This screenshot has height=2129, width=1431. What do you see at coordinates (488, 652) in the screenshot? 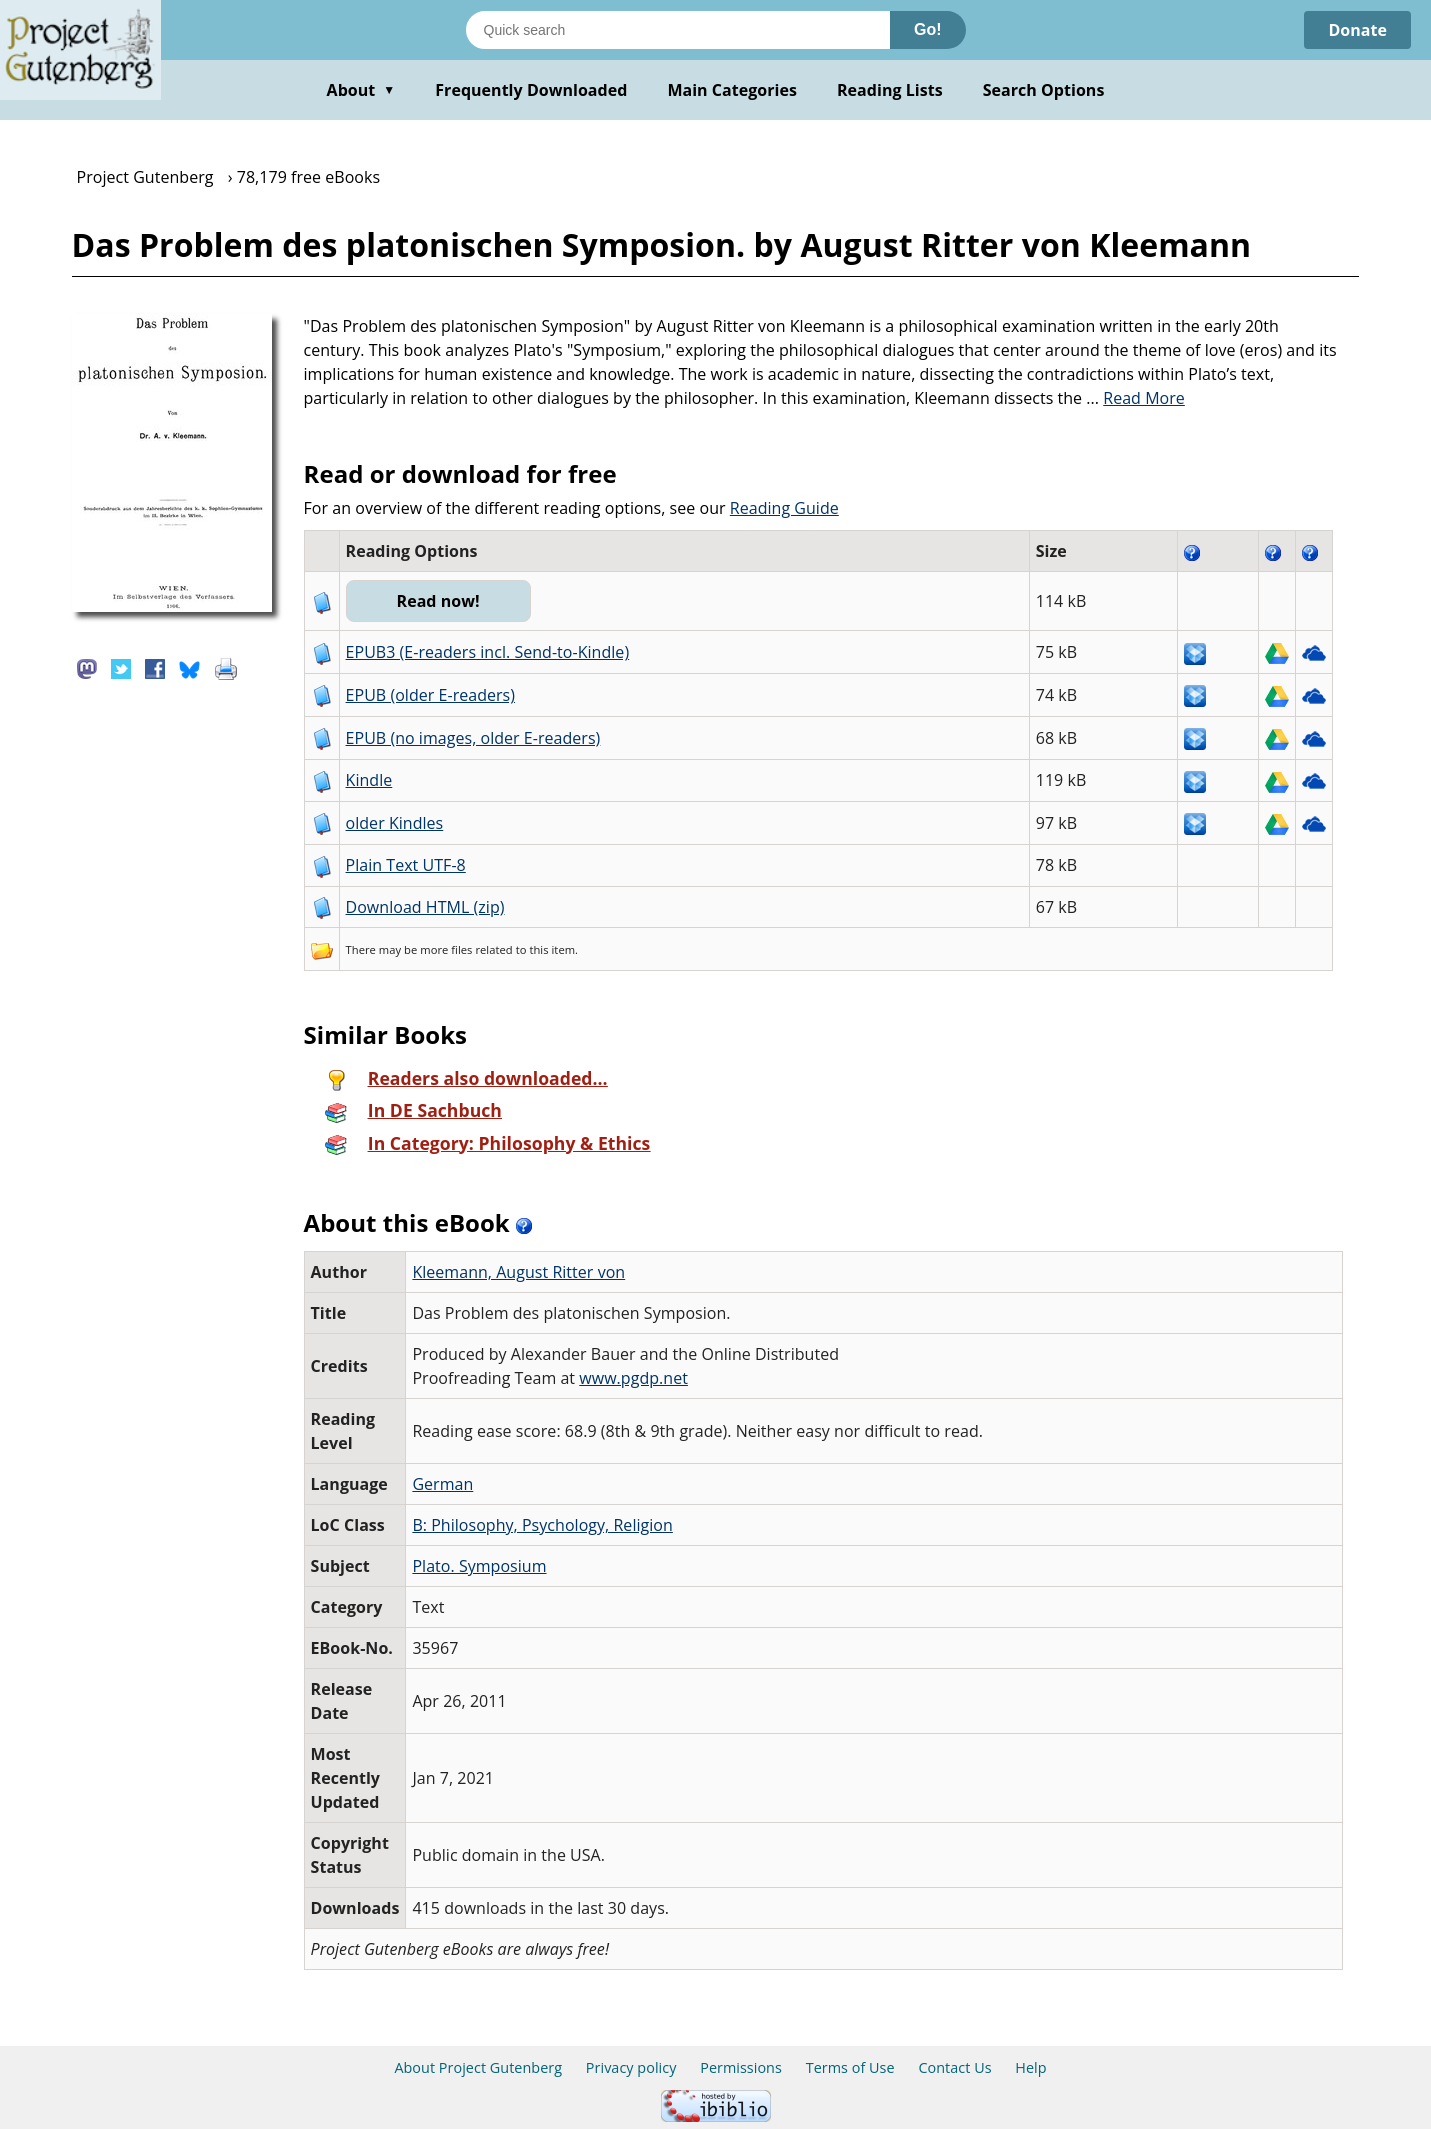
I see `EPUB3 (E-readers incl. Send-to-Kindle)` at bounding box center [488, 652].